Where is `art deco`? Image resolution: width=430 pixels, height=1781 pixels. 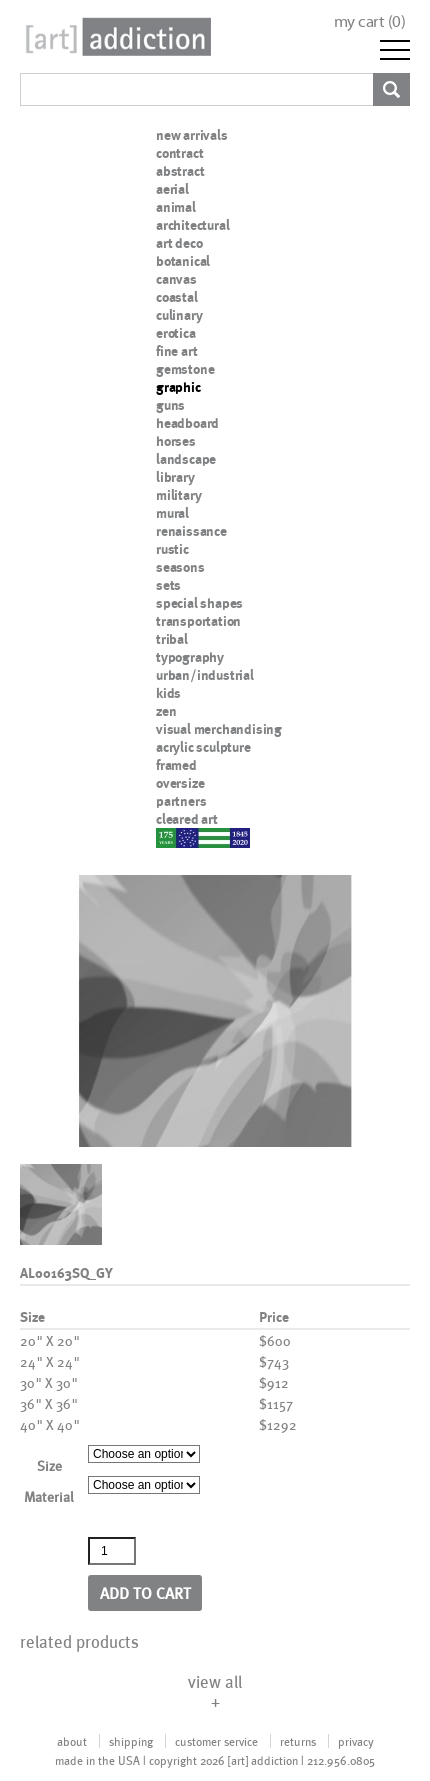
art deco is located at coordinates (179, 243).